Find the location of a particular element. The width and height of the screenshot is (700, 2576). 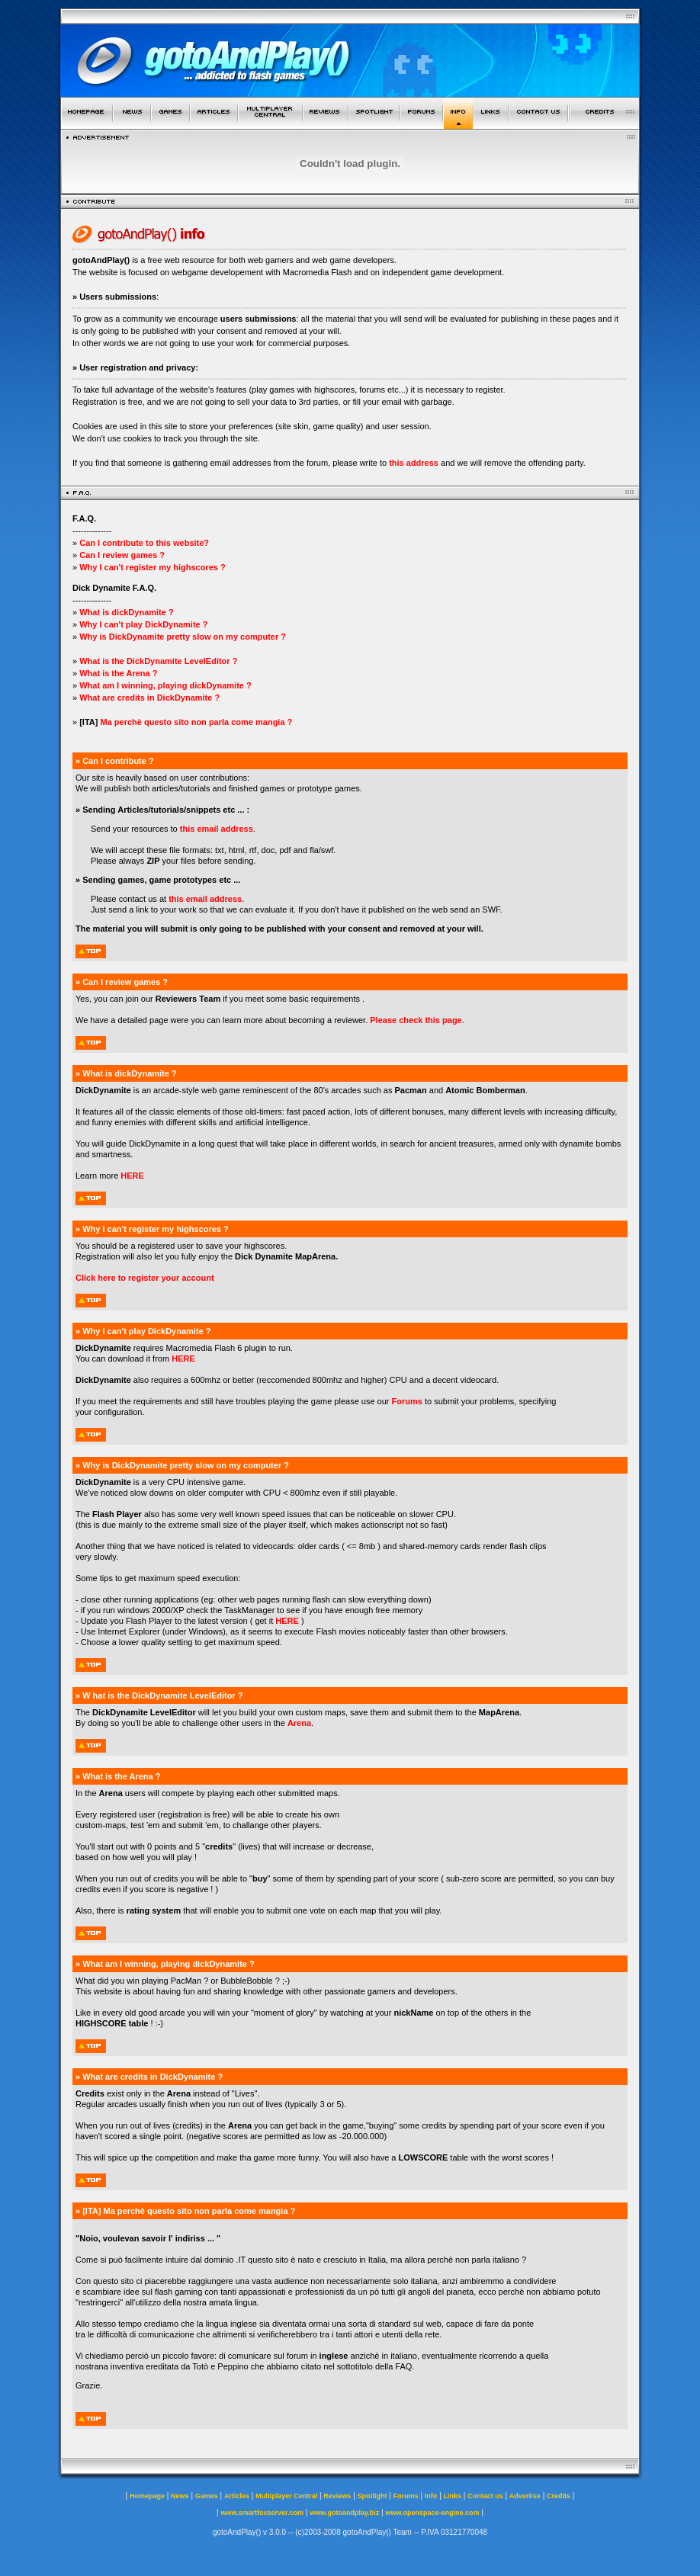

www.gotoandplay.biz is located at coordinates (344, 2513).